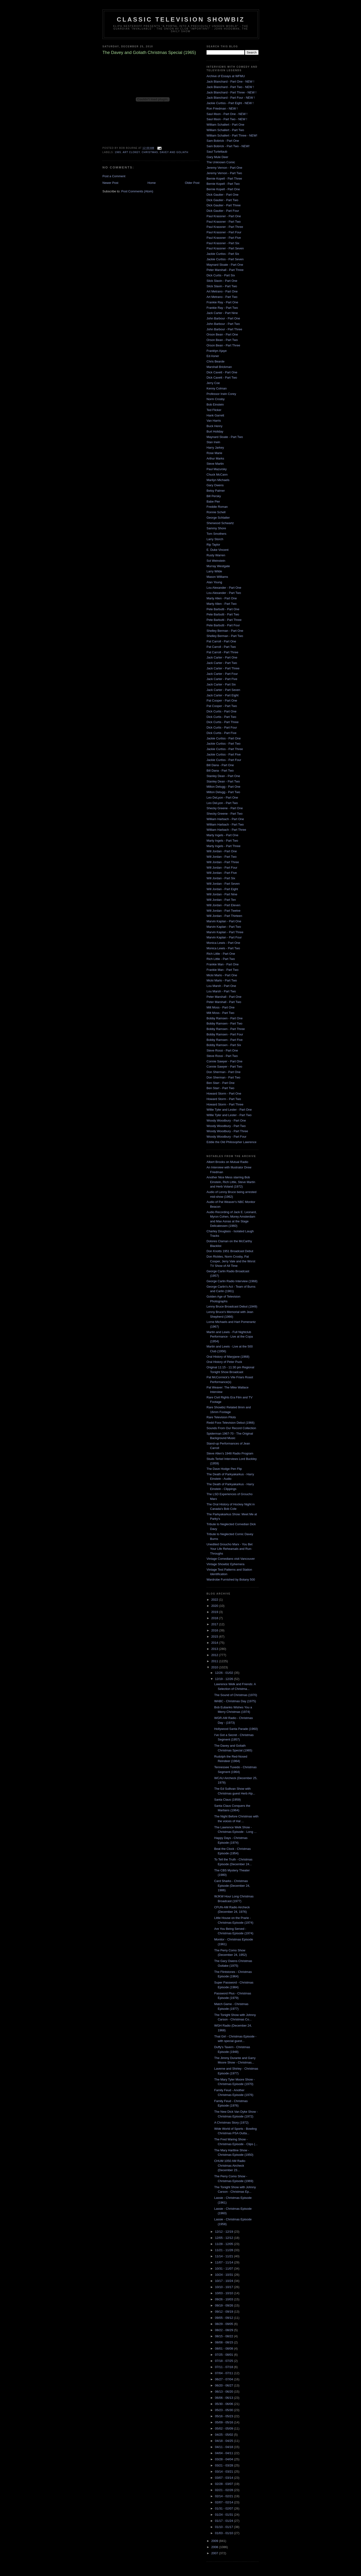 This screenshot has width=361, height=2576. I want to click on 2018, so click(215, 1618).